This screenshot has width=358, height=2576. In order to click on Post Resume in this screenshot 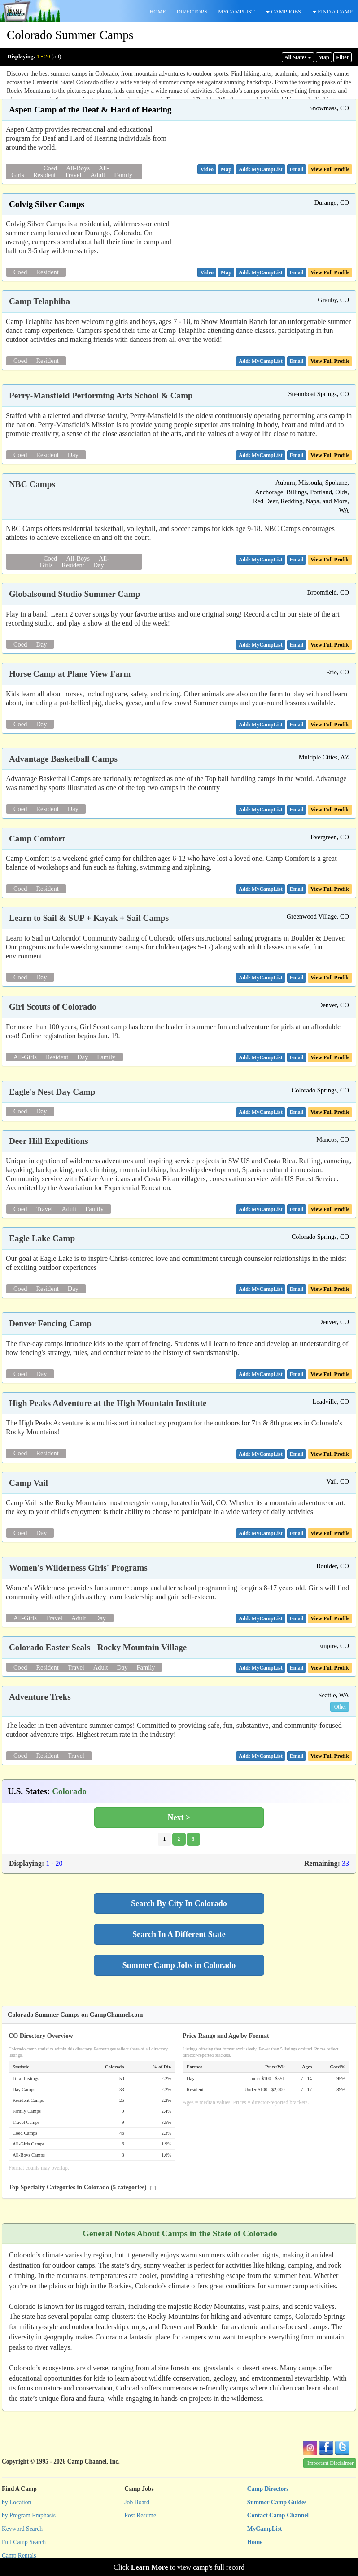, I will do `click(140, 2515)`.